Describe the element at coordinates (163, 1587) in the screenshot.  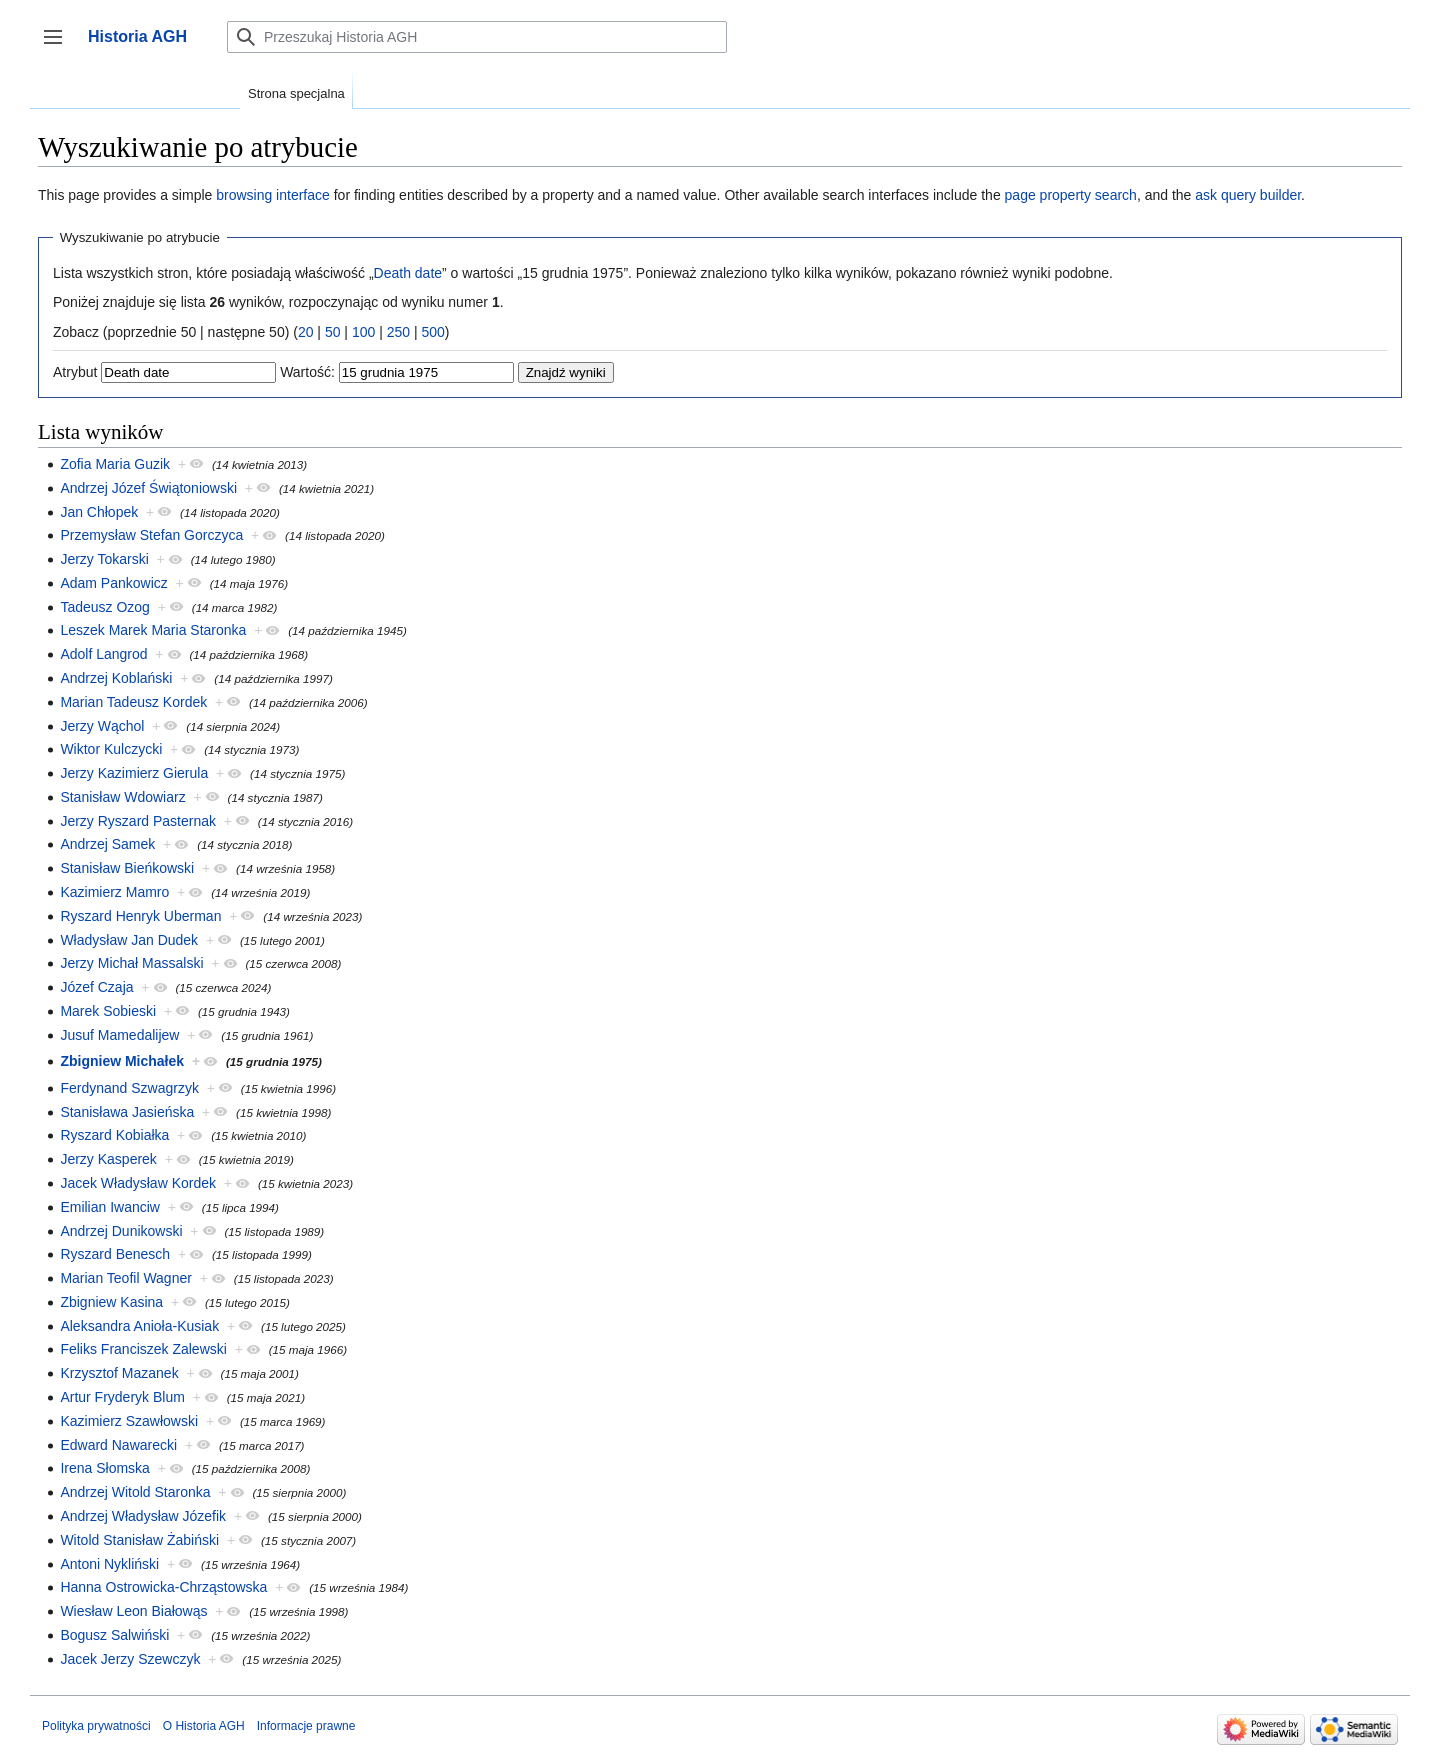
I see `Hanna Ostrowicka-Chrząstowska` at that location.